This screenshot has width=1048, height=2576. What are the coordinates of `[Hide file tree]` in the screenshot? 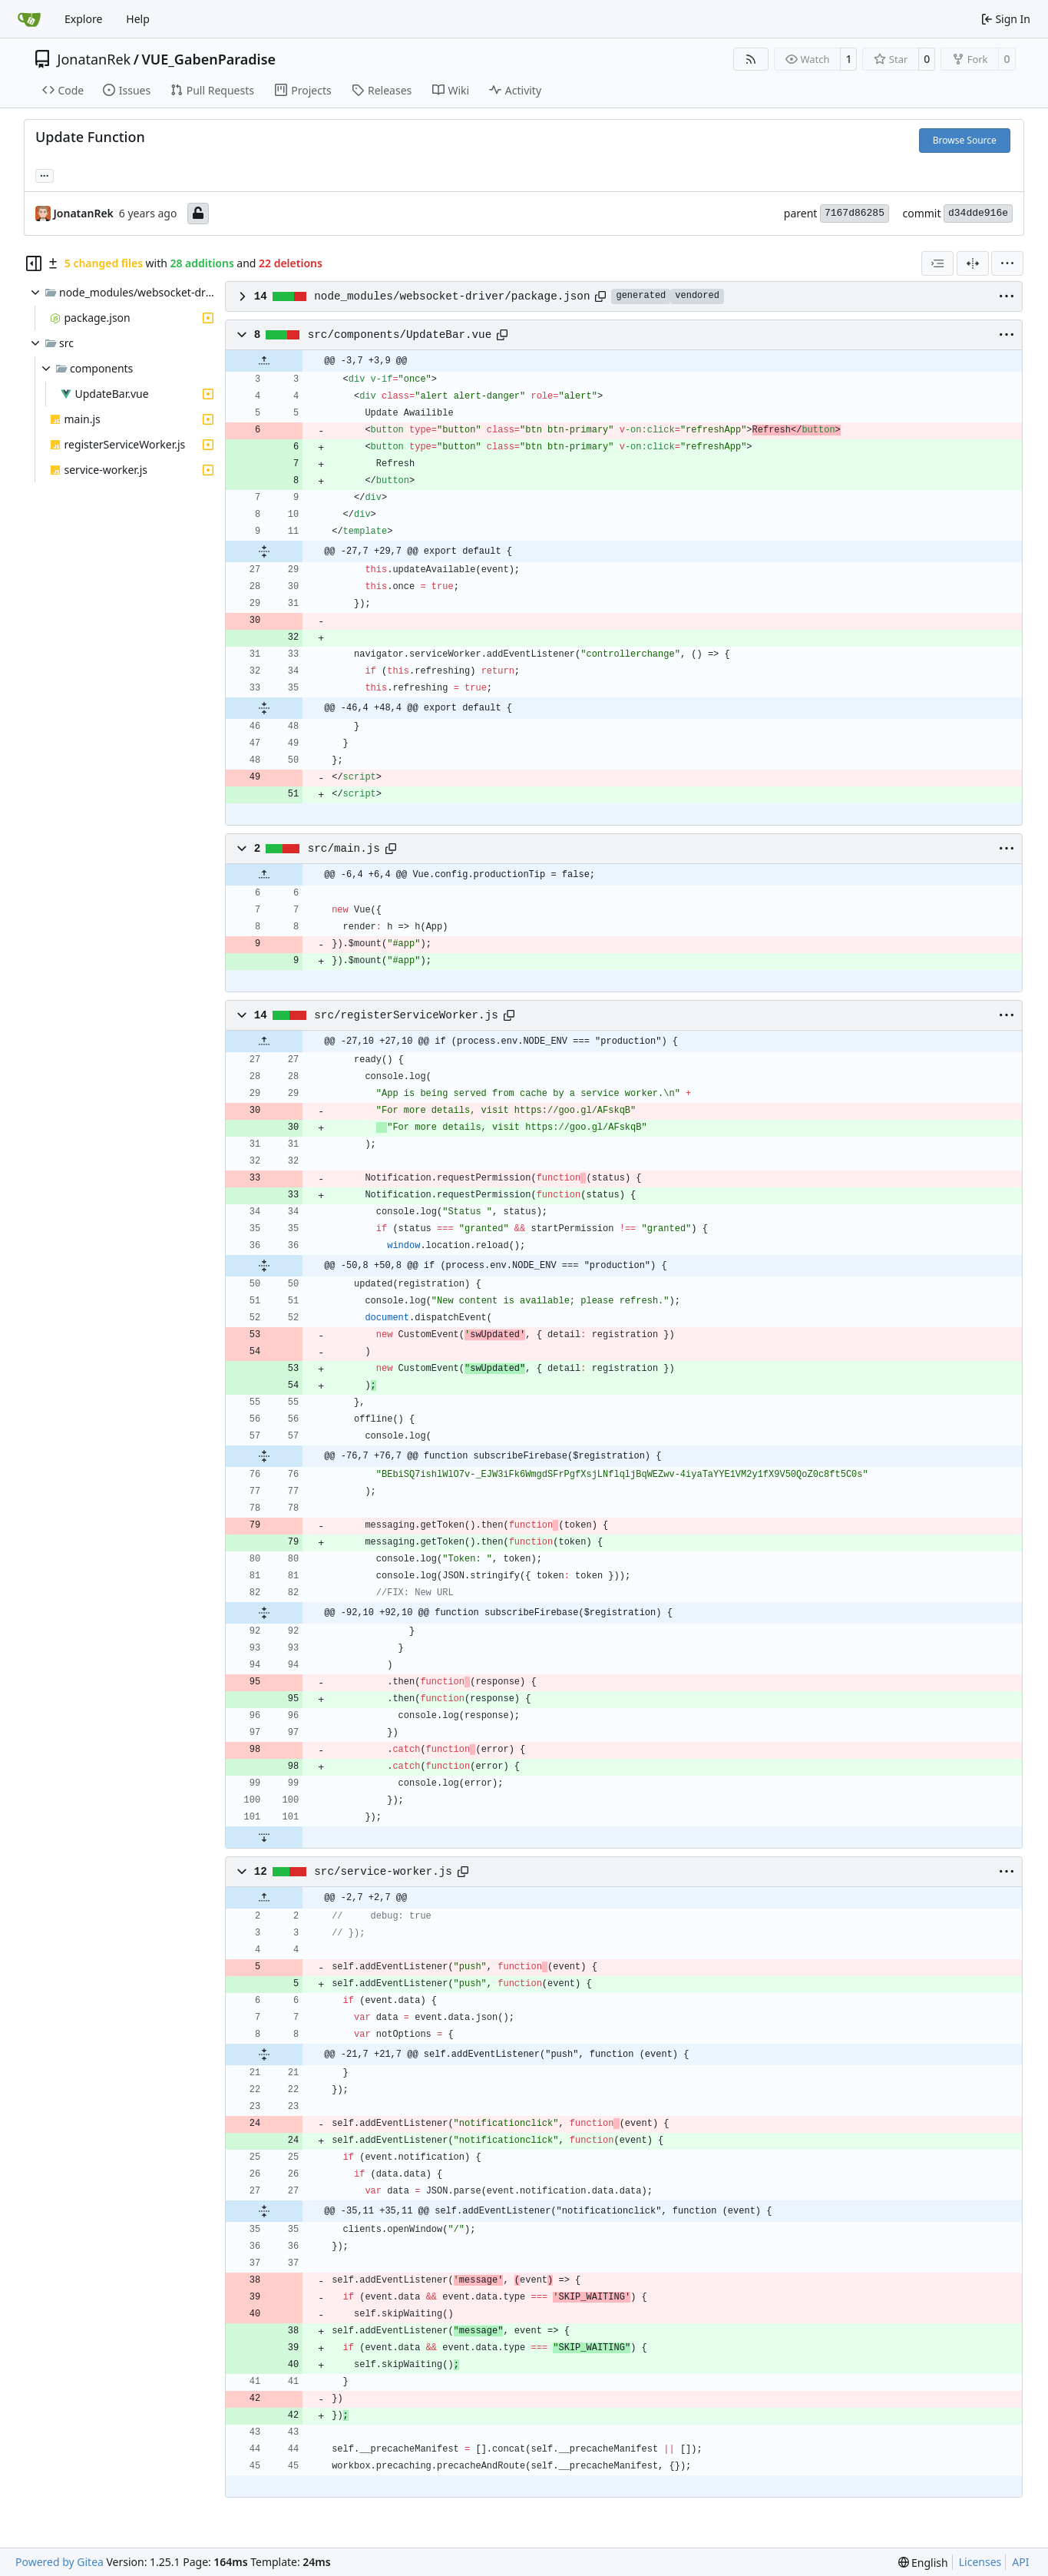 It's located at (33, 263).